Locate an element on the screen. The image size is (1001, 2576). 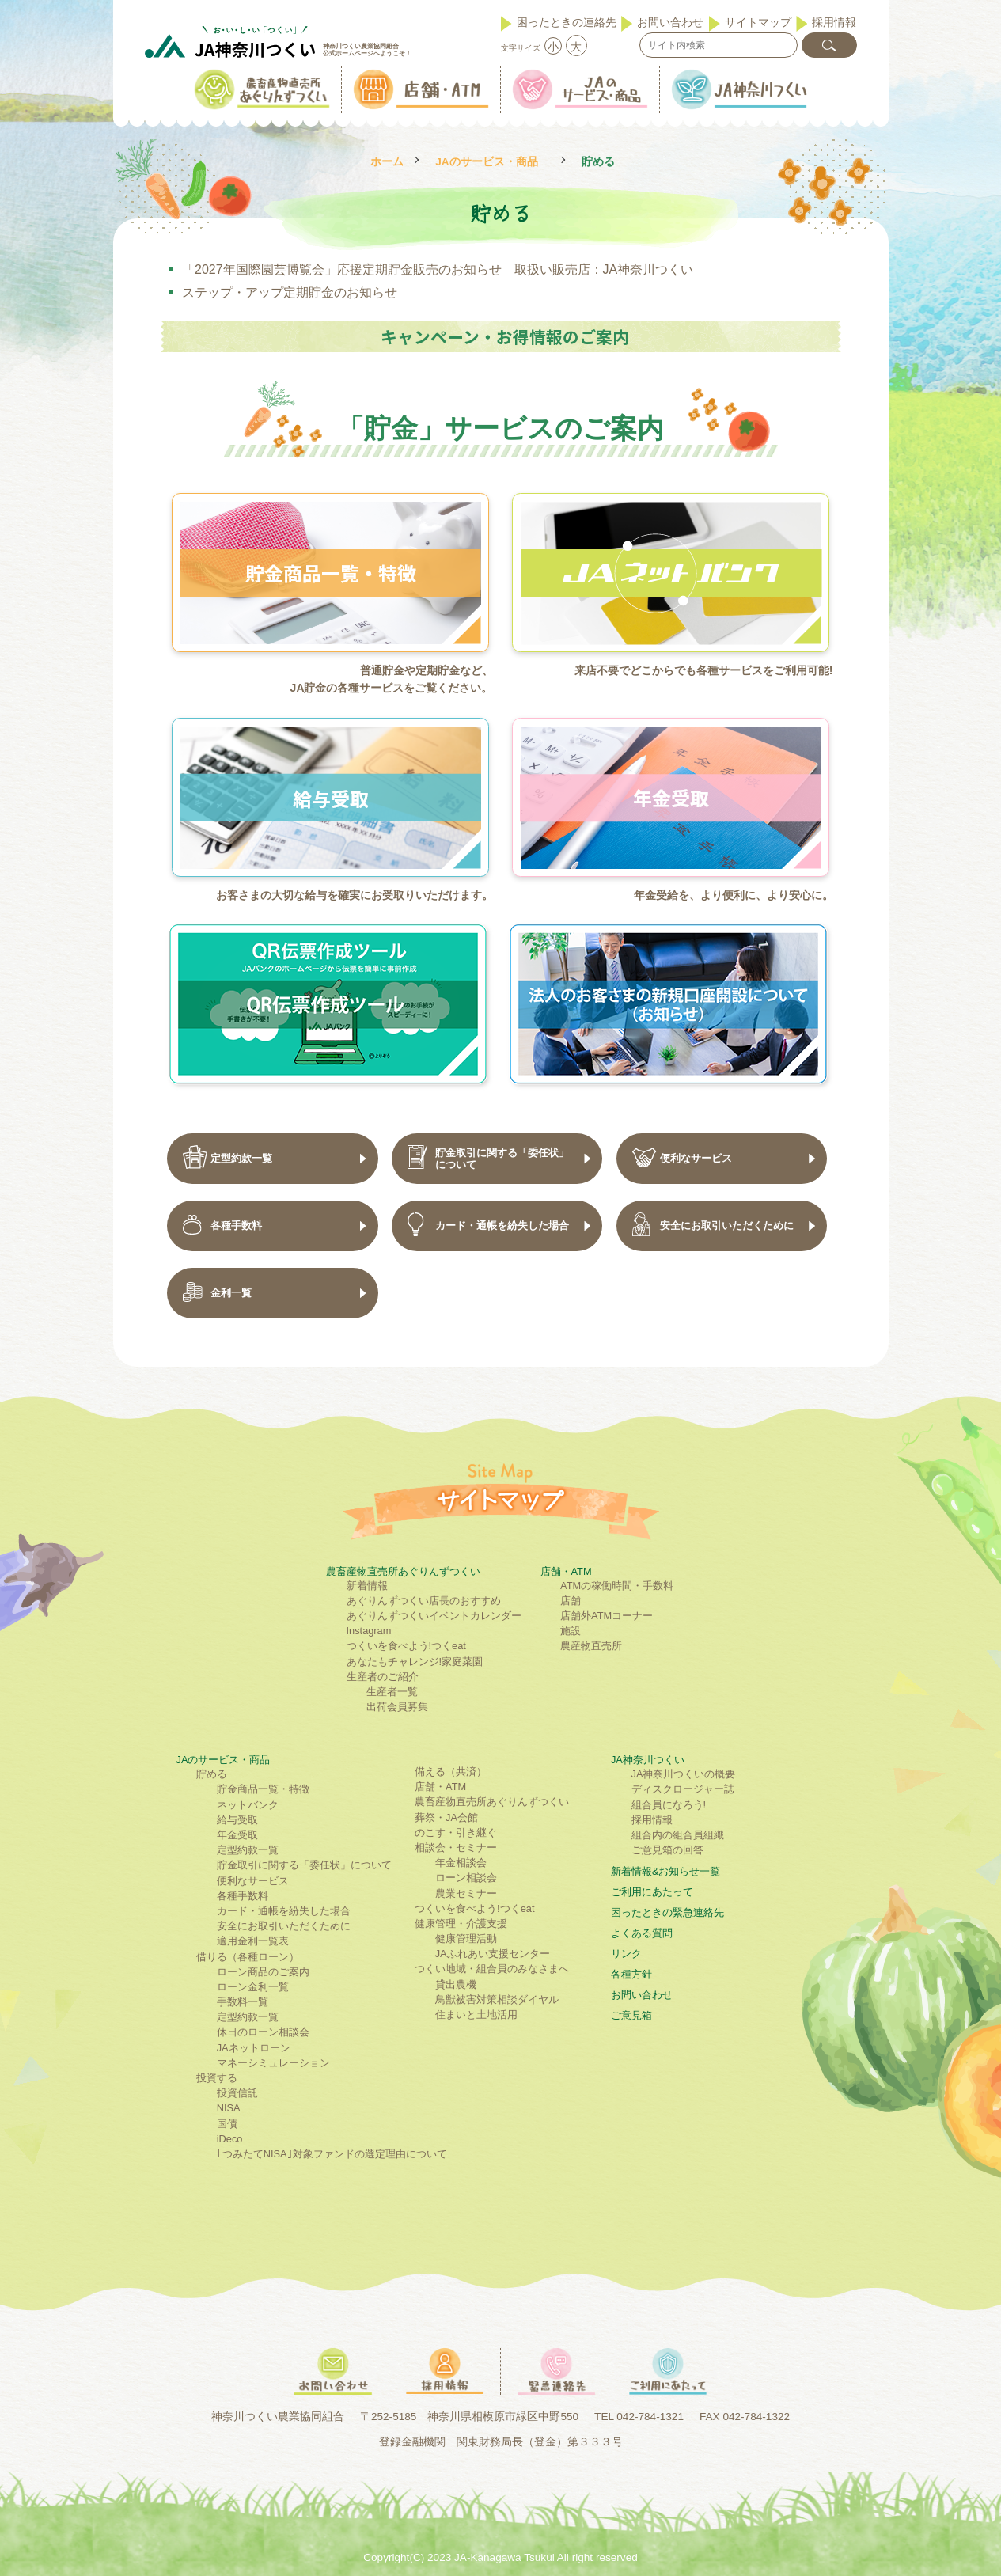
リンク is located at coordinates (626, 1954).